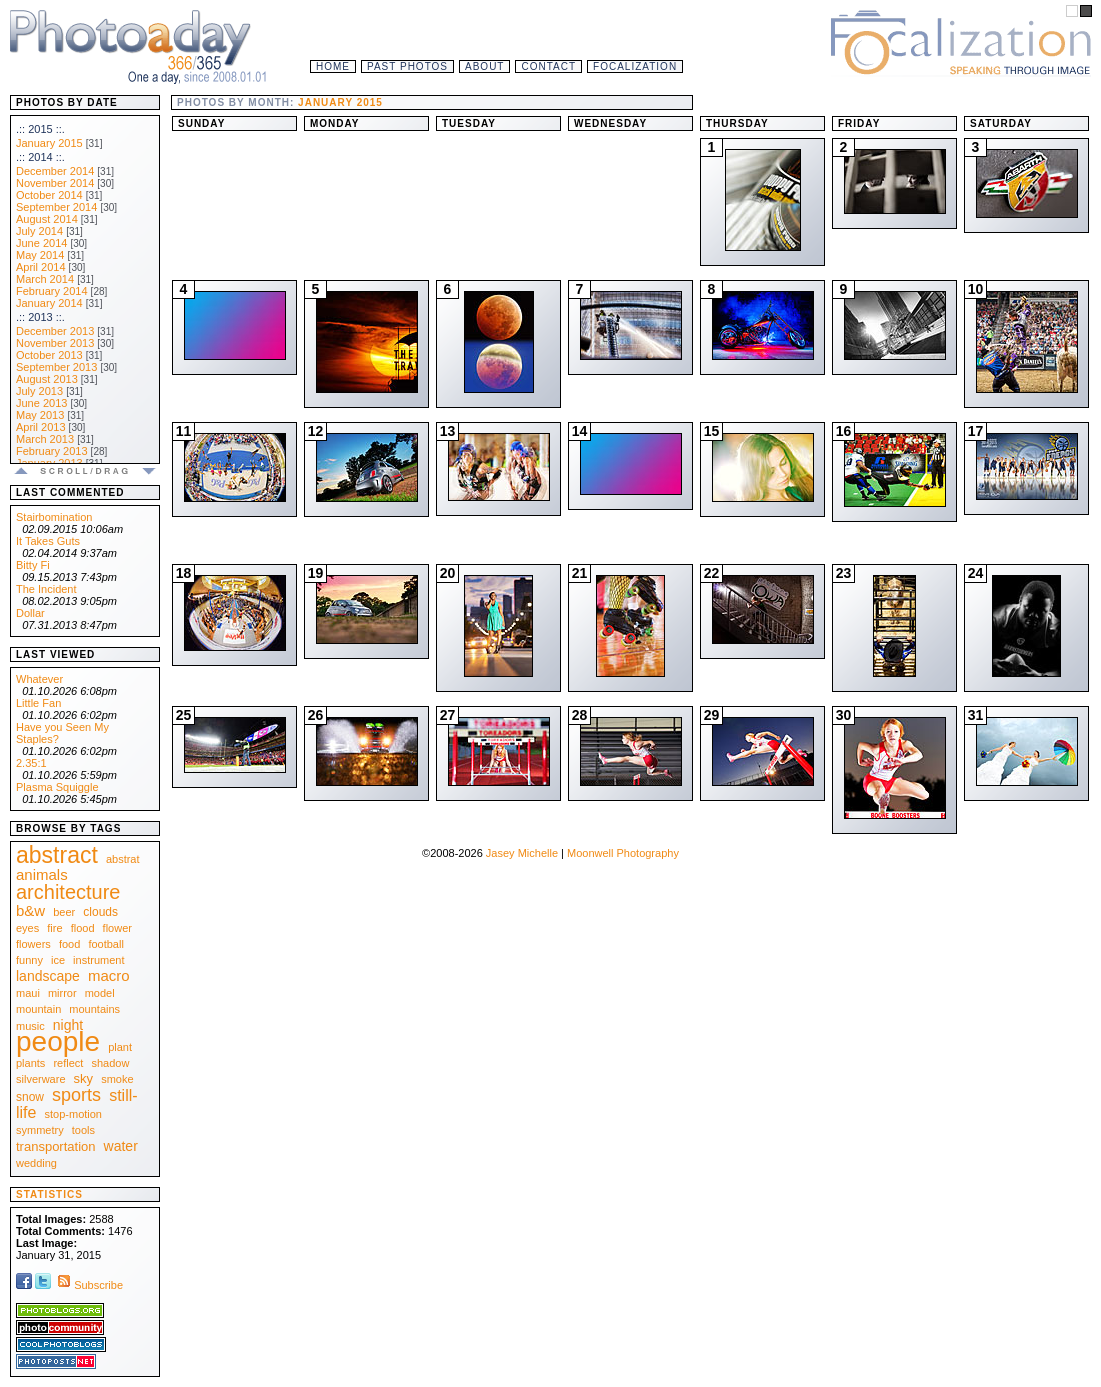  Describe the element at coordinates (39, 679) in the screenshot. I see `Whatever` at that location.